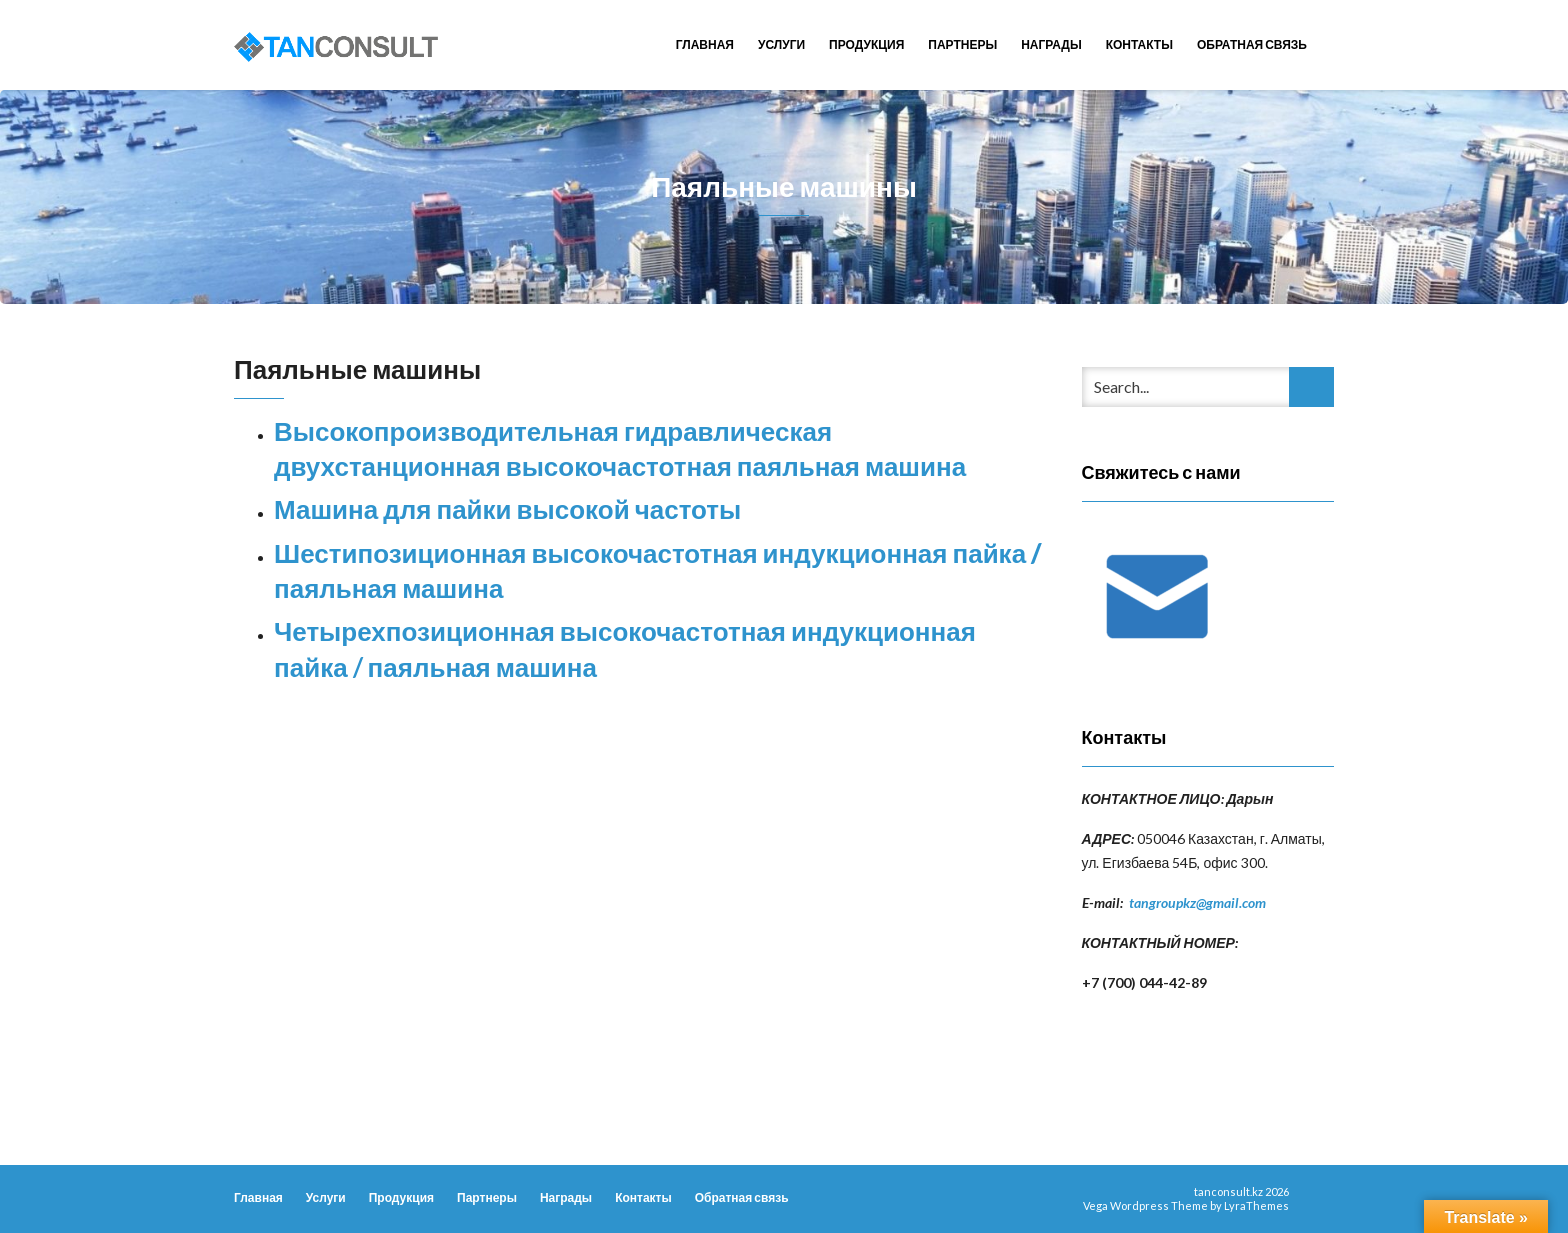  Describe the element at coordinates (1051, 44) in the screenshot. I see `Награды` at that location.